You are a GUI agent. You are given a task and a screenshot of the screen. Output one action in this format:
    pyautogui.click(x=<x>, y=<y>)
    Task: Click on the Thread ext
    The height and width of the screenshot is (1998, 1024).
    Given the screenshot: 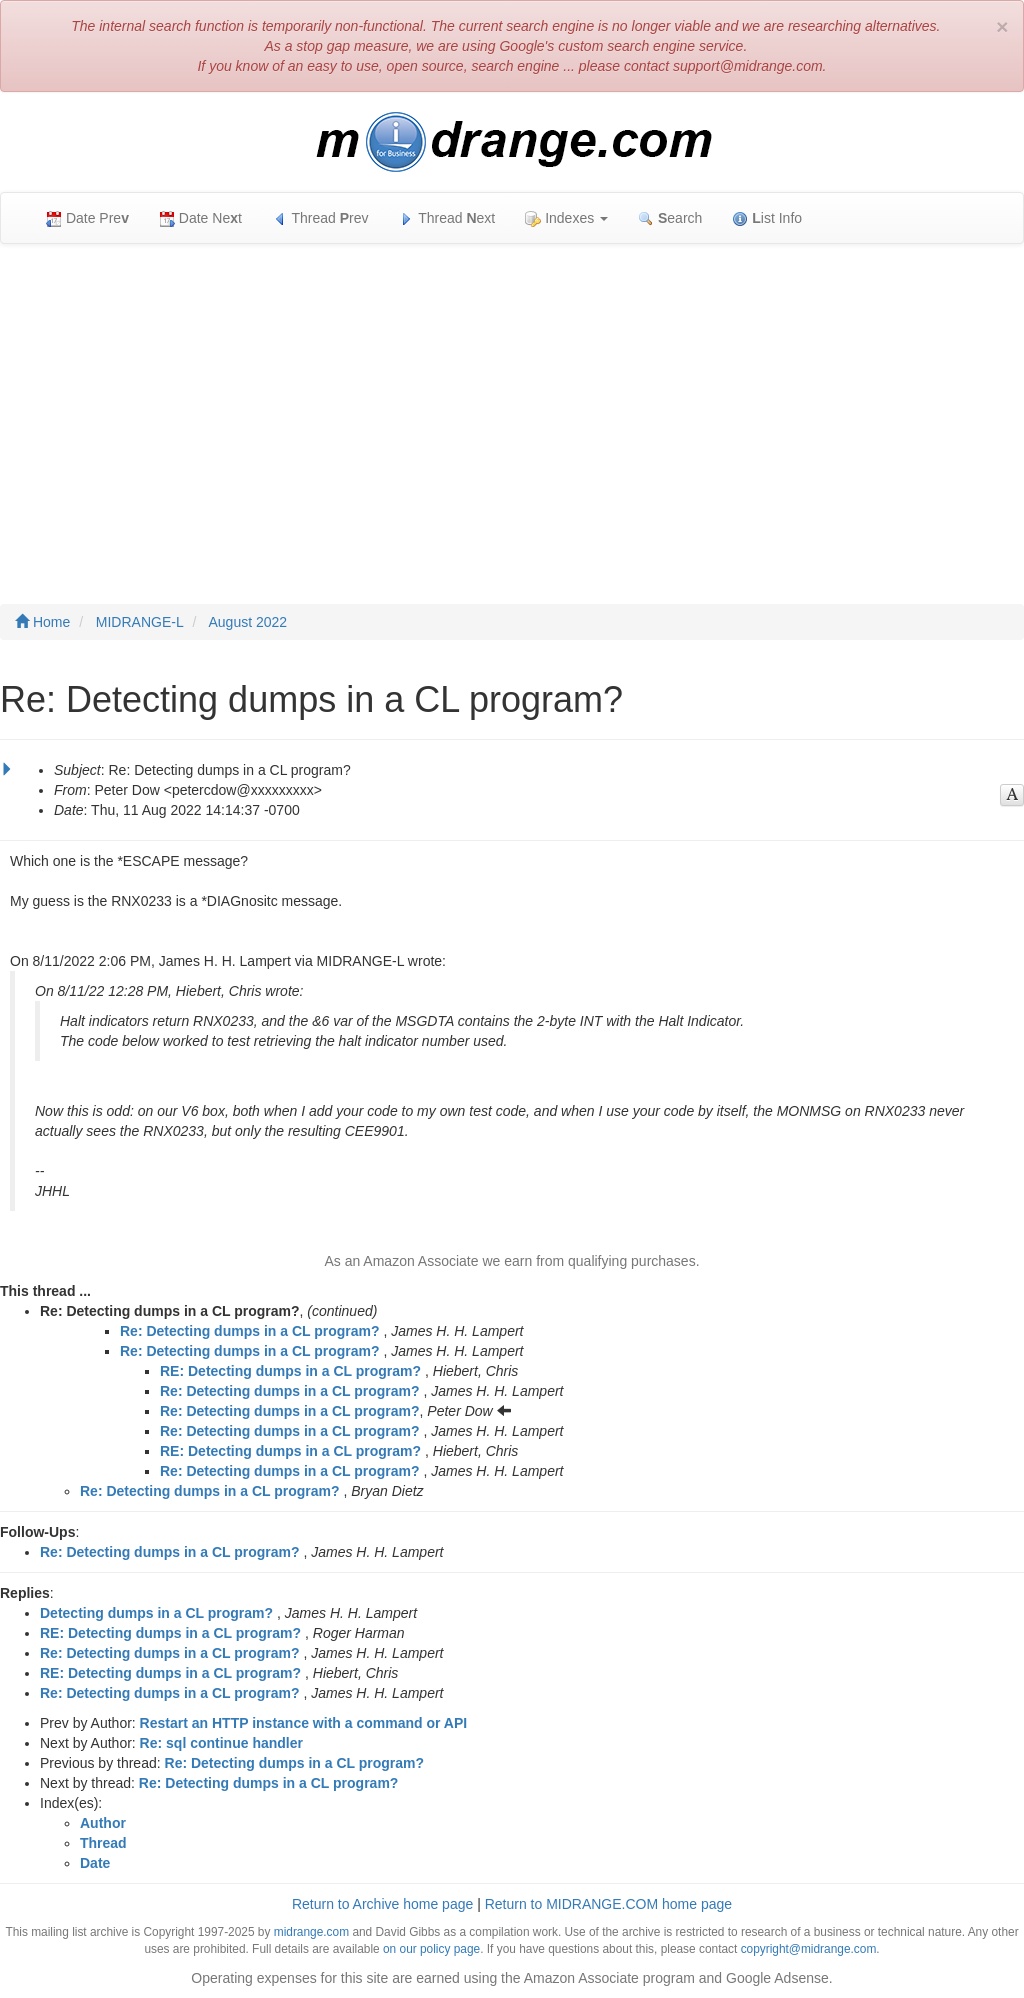 What is the action you would take?
    pyautogui.click(x=447, y=218)
    